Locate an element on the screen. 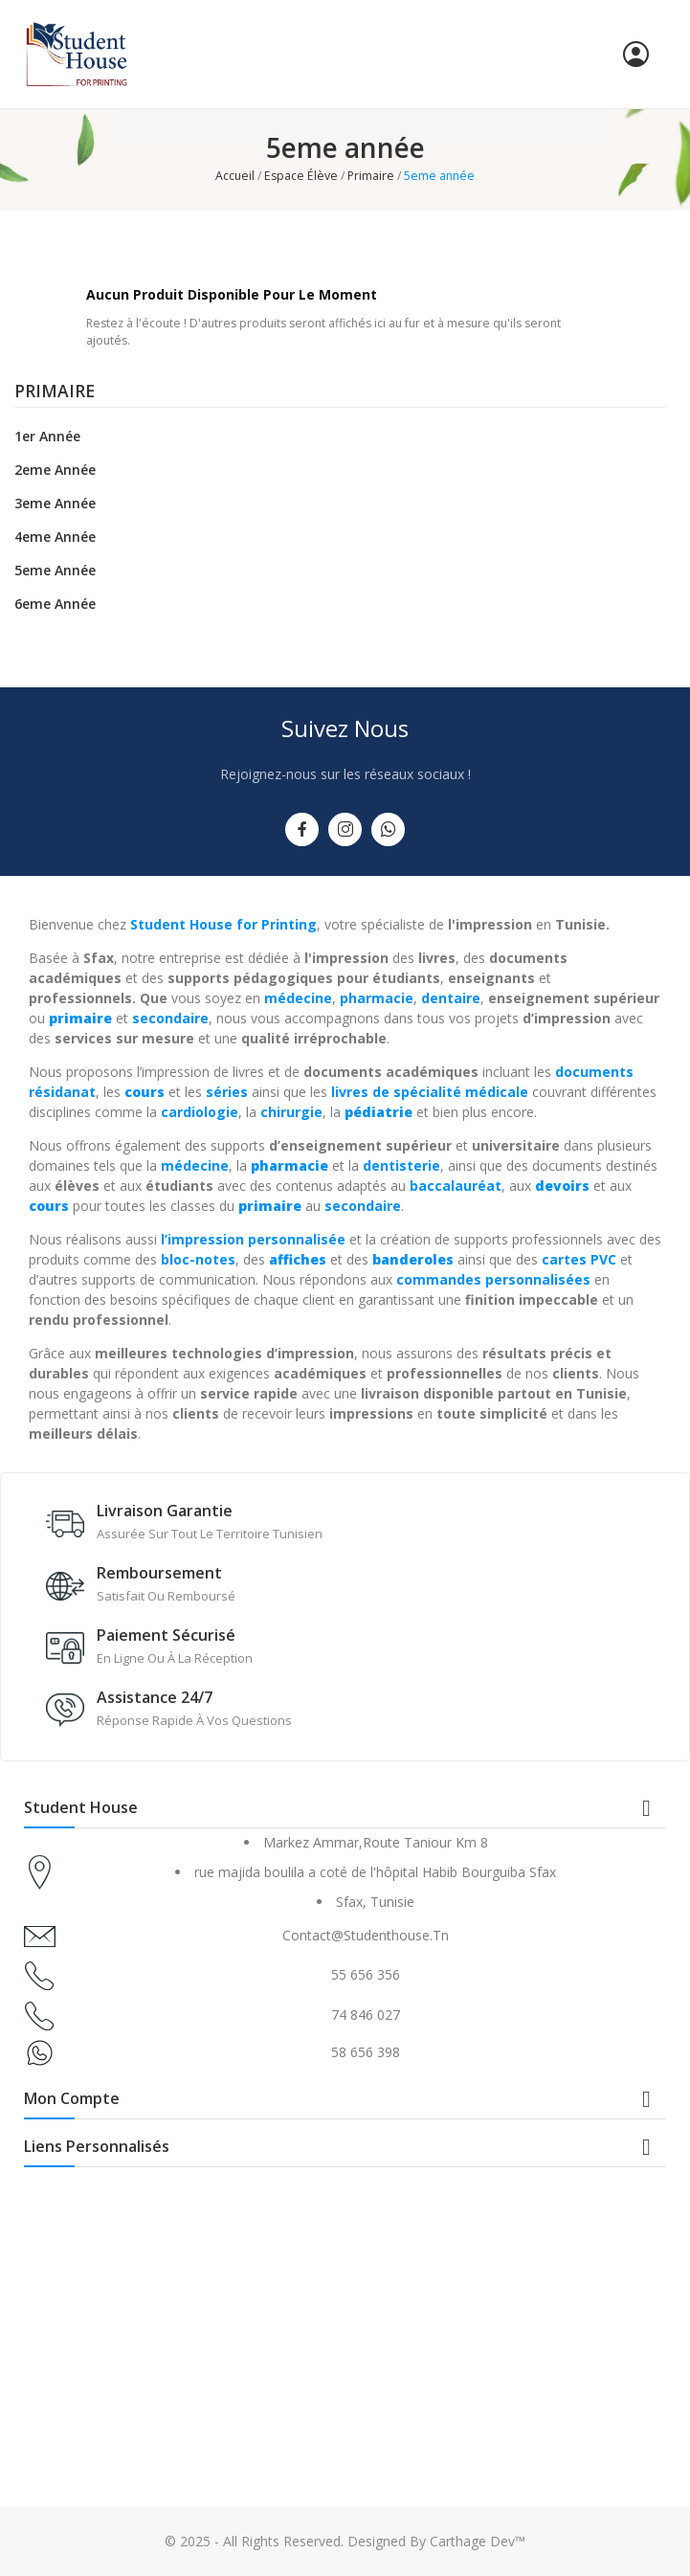 This screenshot has width=690, height=2576. 2eme année is located at coordinates (55, 469).